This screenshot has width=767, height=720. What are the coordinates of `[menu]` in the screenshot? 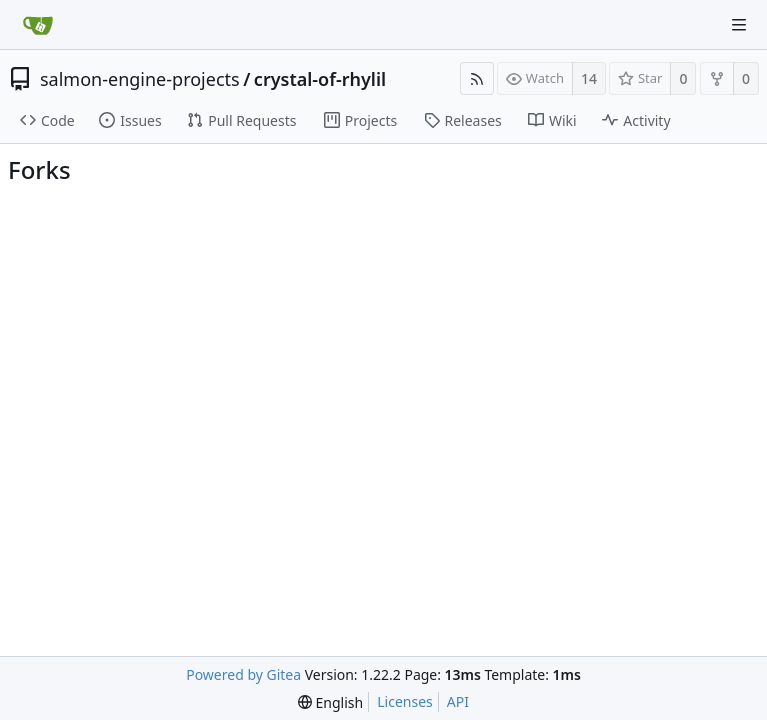 It's located at (330, 702).